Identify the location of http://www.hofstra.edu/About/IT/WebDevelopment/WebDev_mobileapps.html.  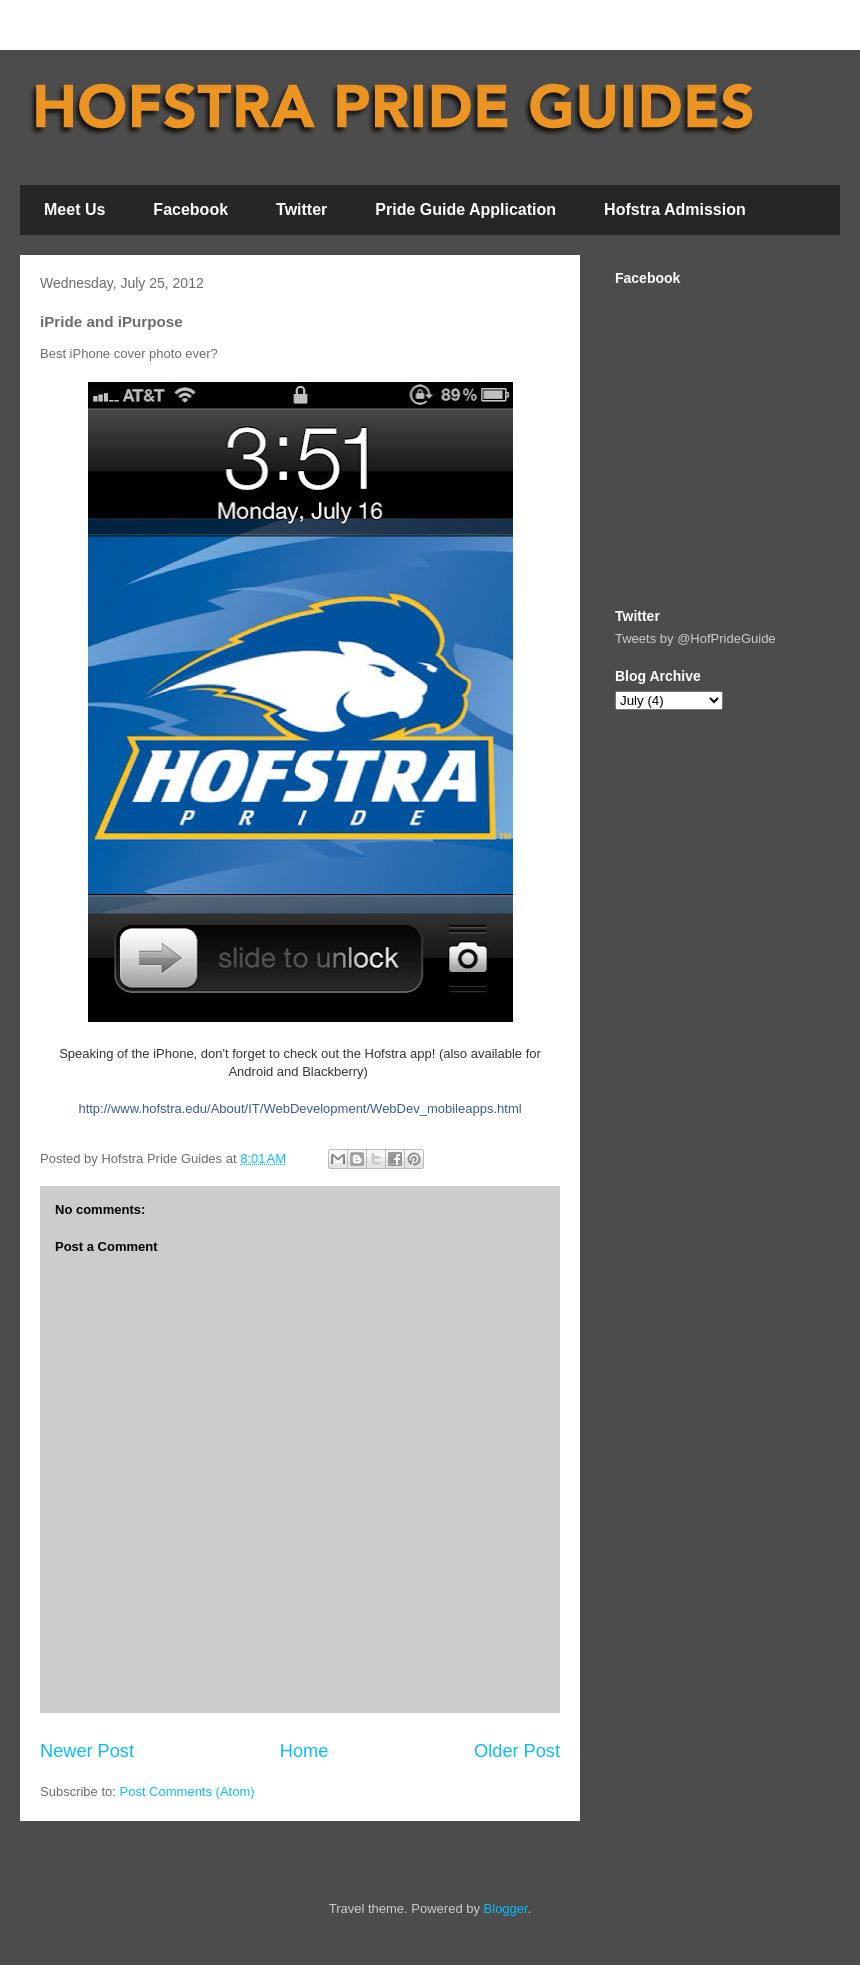
(299, 1108).